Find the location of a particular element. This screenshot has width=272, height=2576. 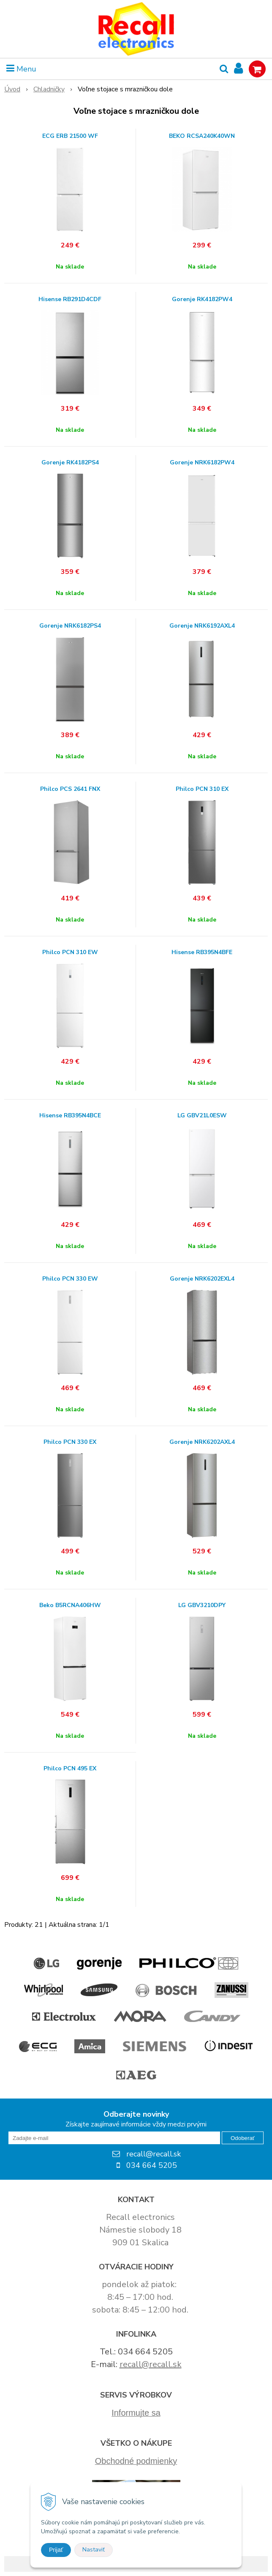

Hisense RB395N4BFE is located at coordinates (201, 952).